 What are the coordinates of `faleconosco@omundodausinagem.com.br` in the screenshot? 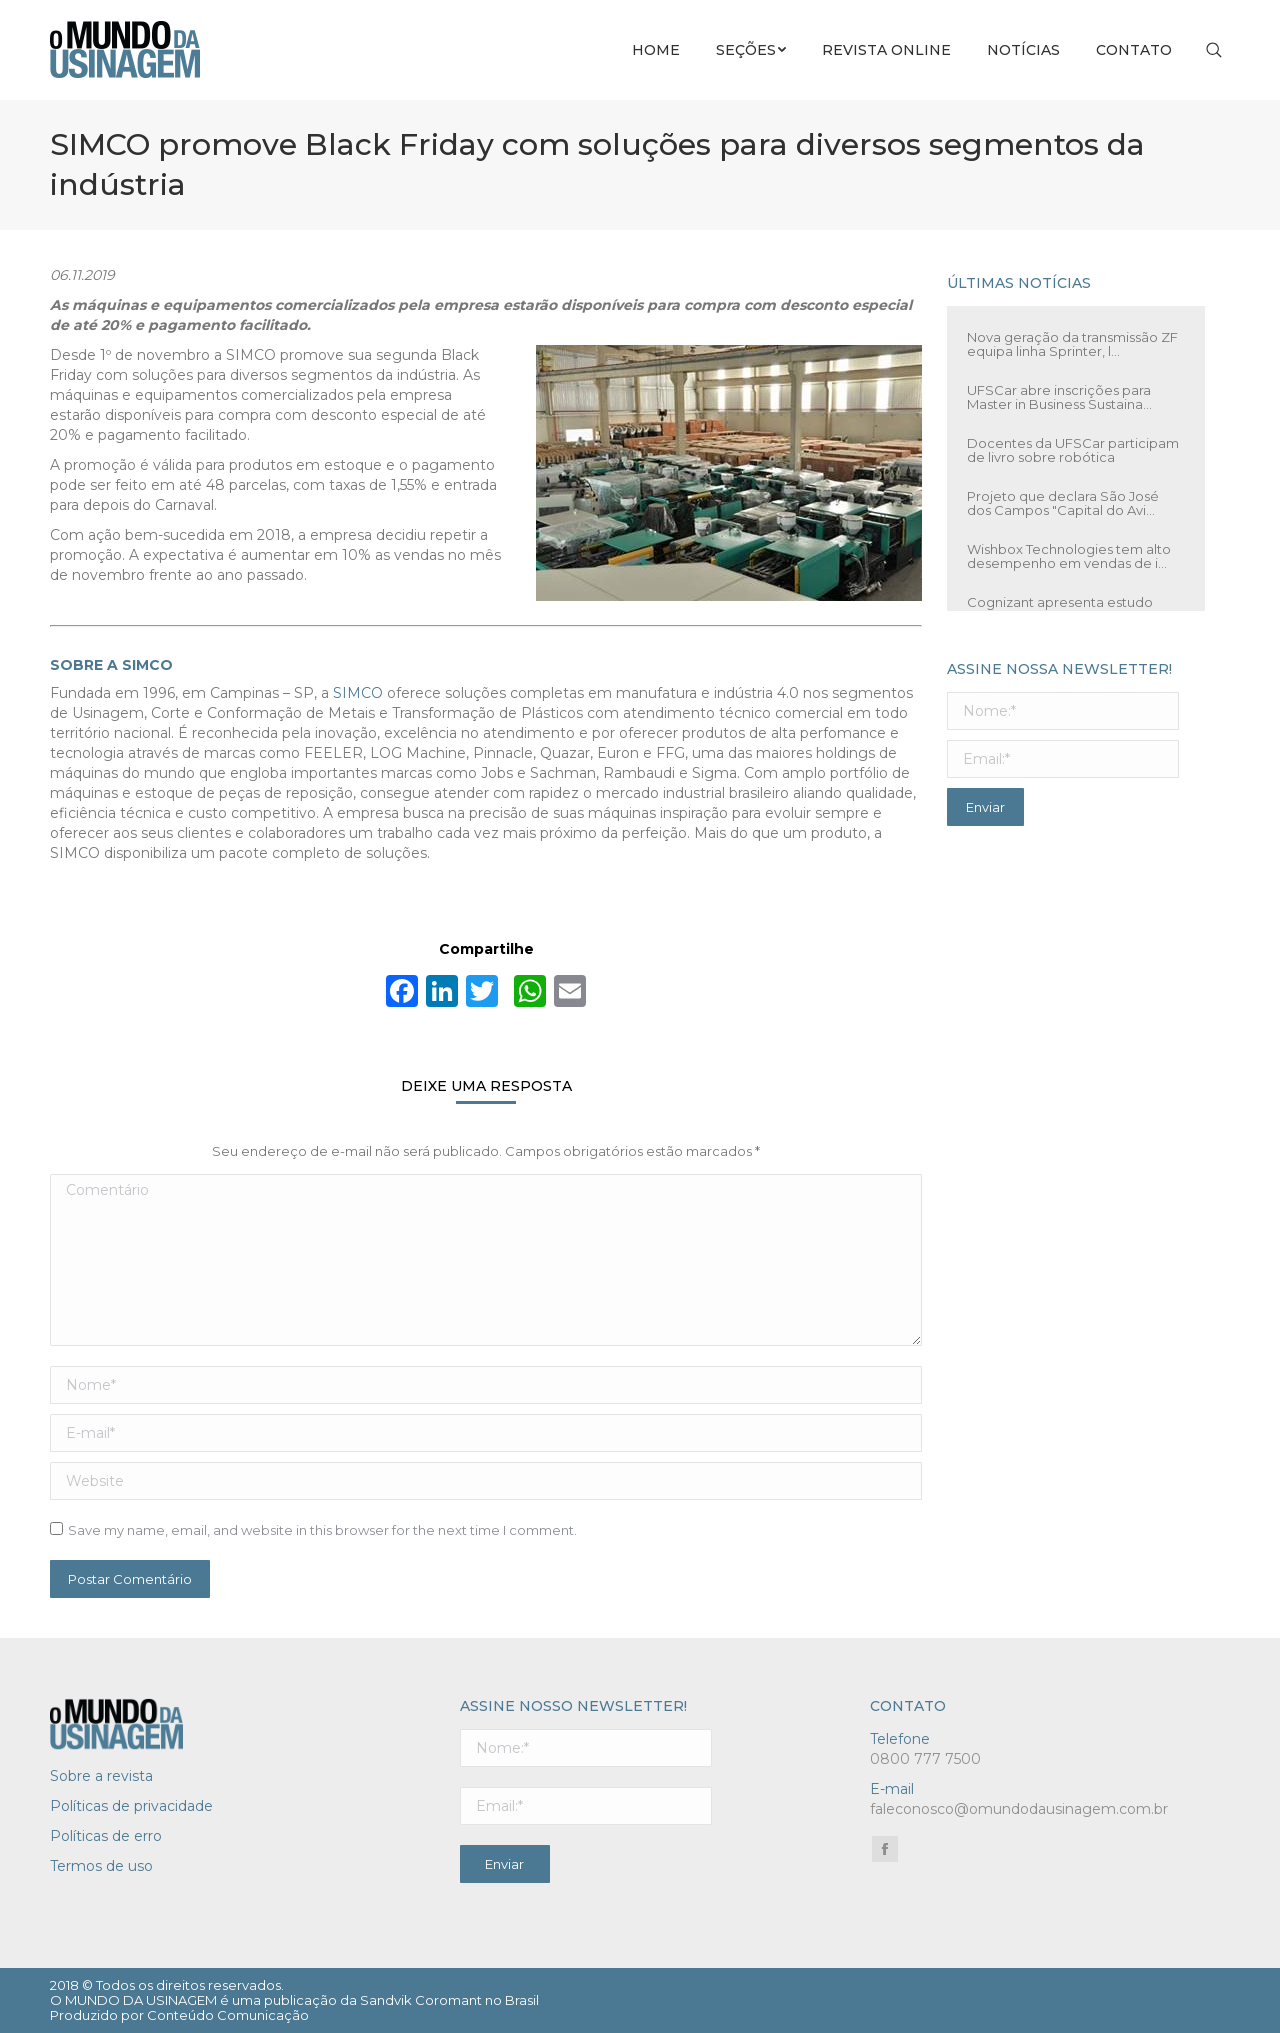 It's located at (1019, 1809).